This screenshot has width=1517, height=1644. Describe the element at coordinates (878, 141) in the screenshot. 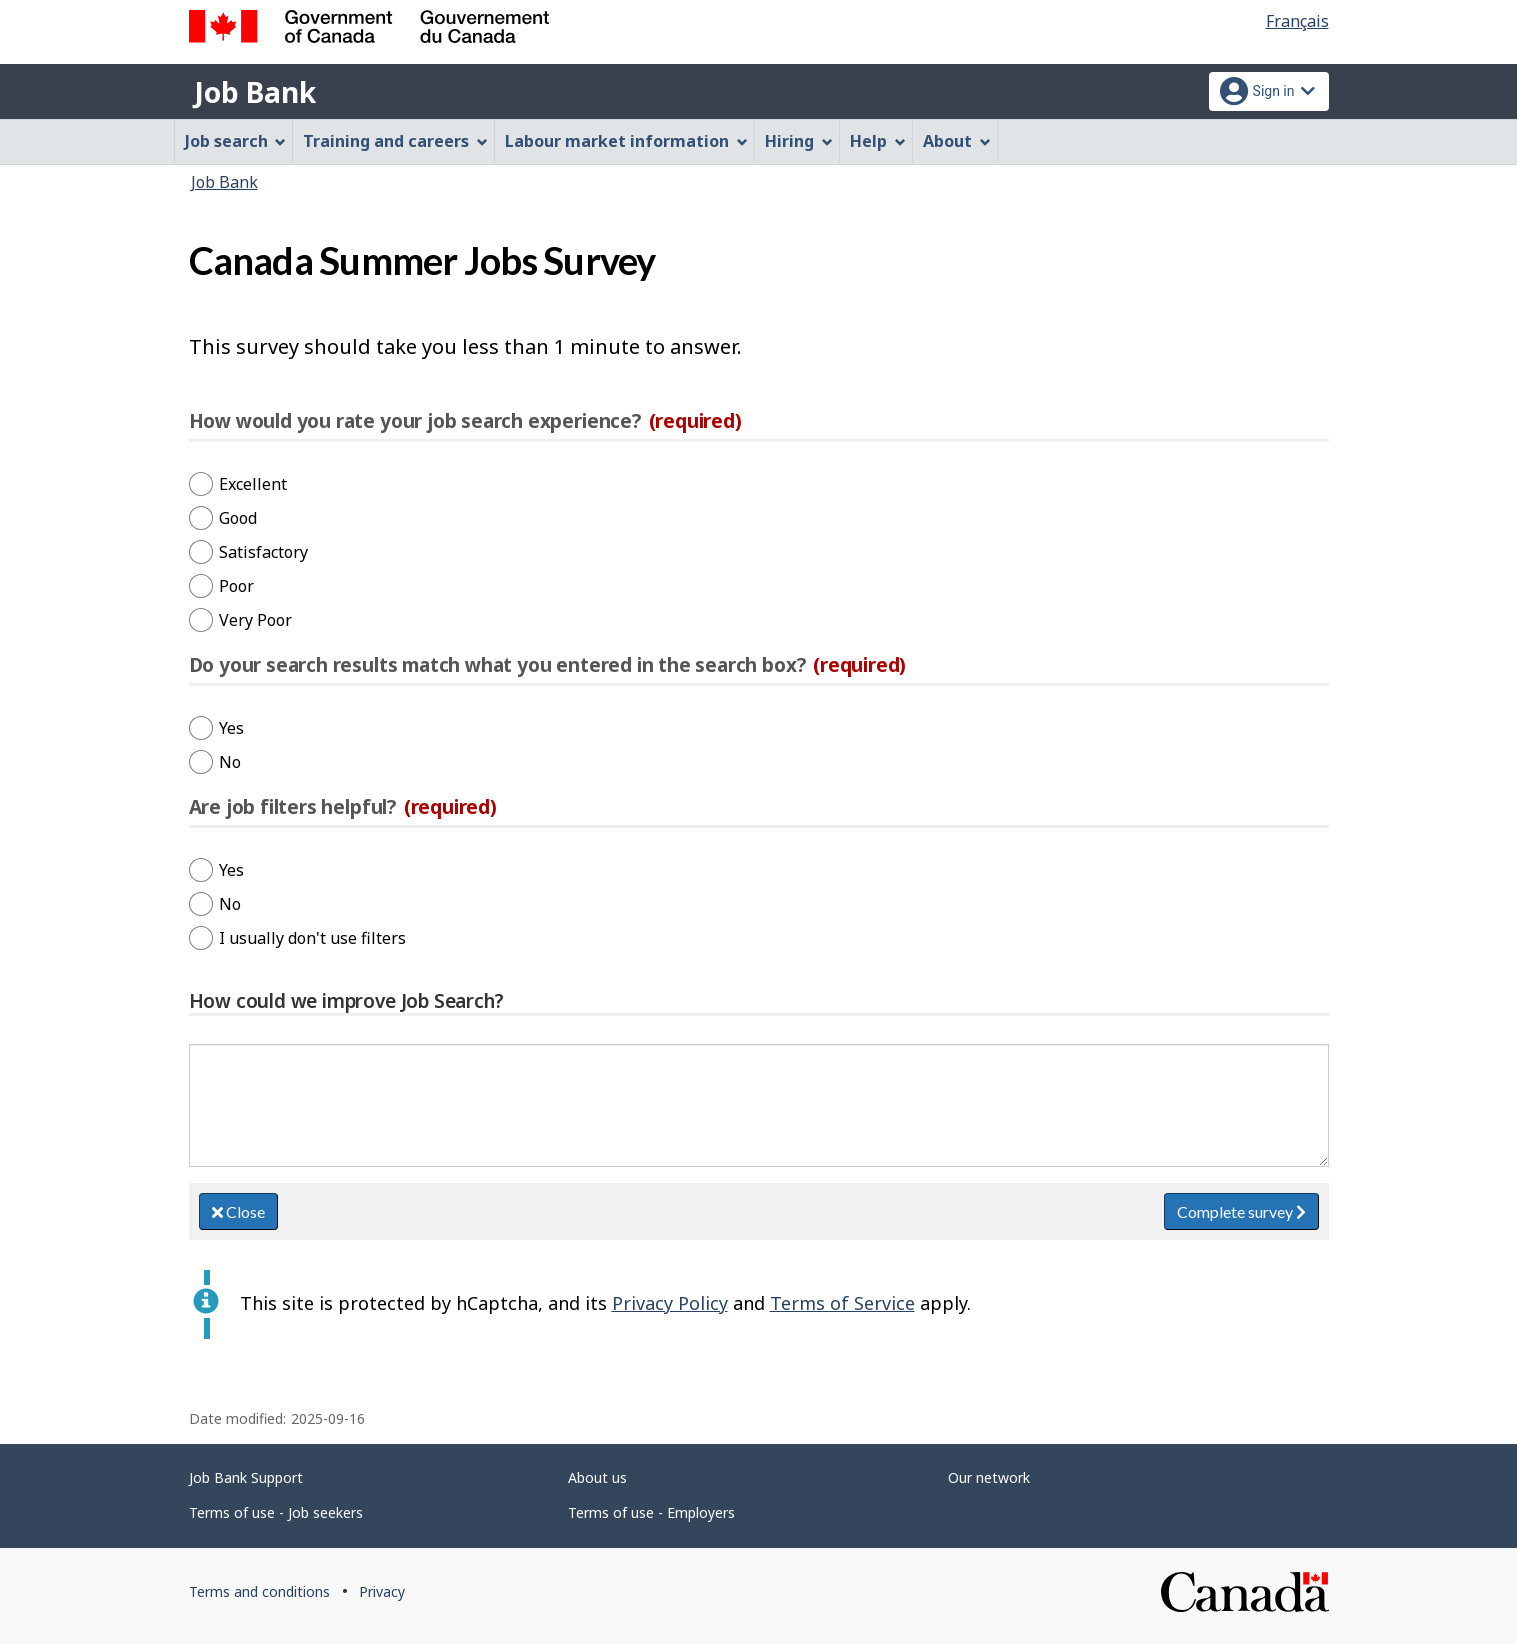

I see `Help [menuitem]` at that location.